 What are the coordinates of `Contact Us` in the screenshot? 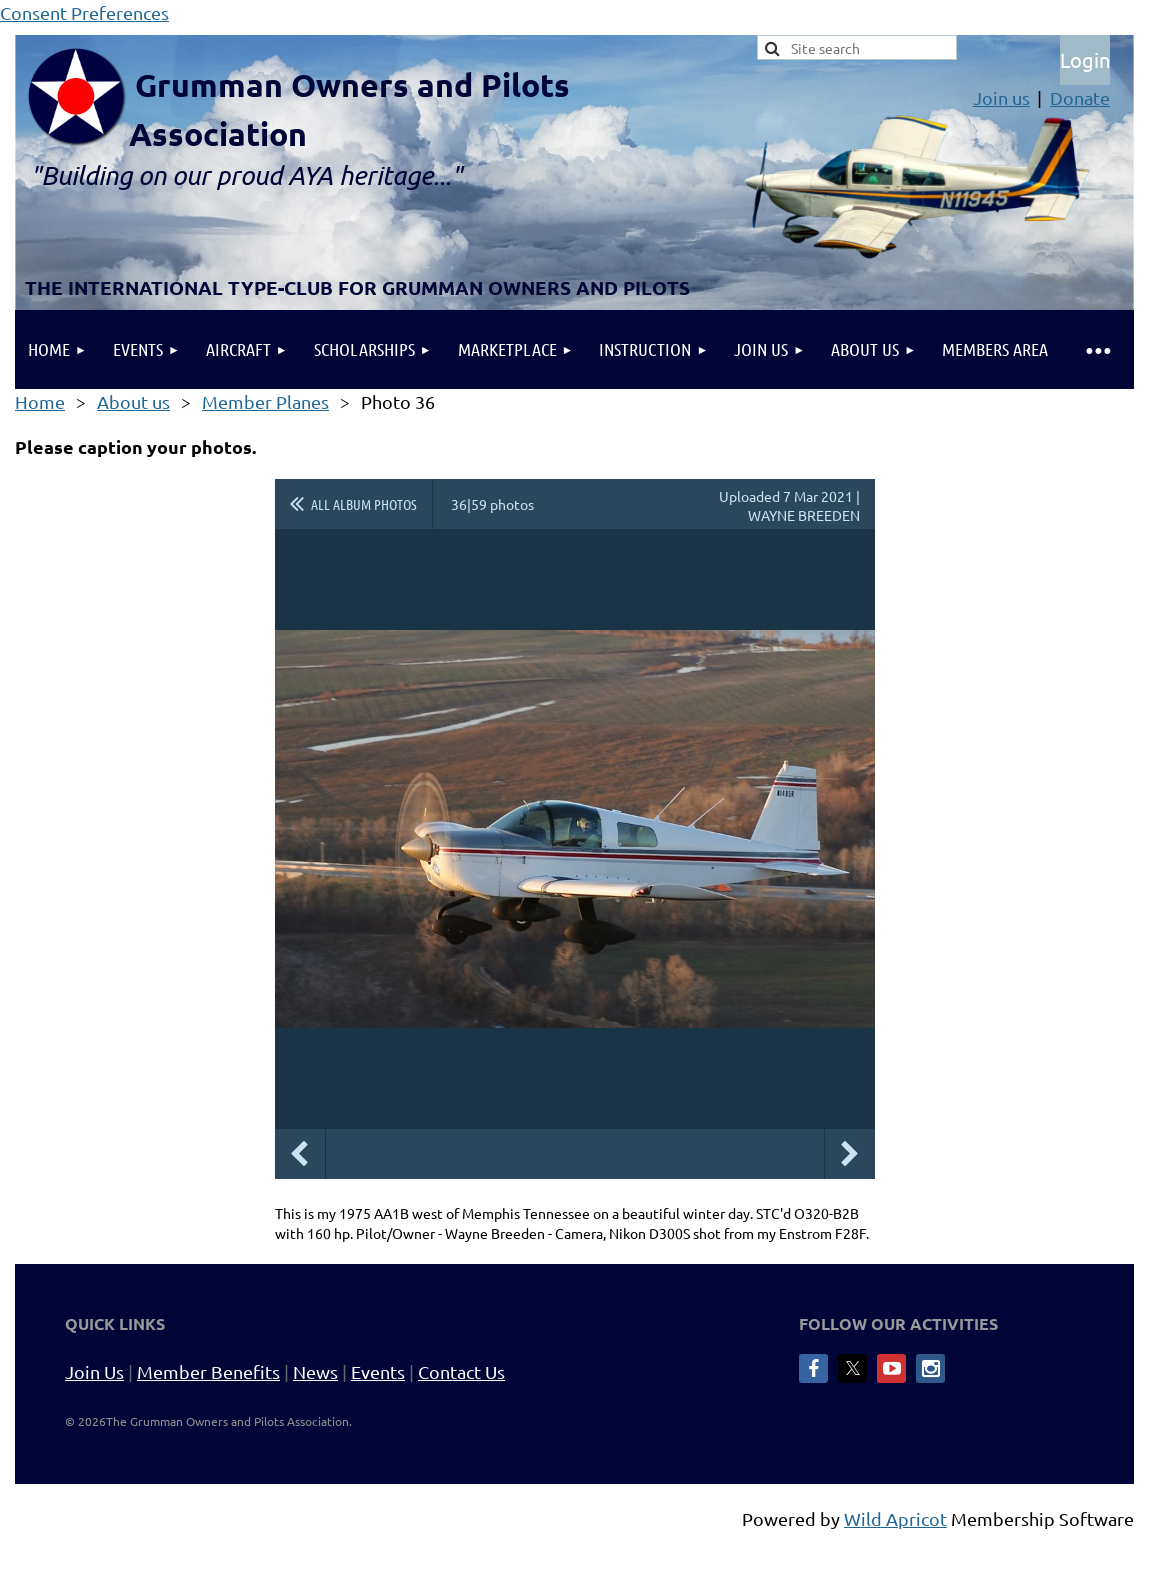 It's located at (461, 1371).